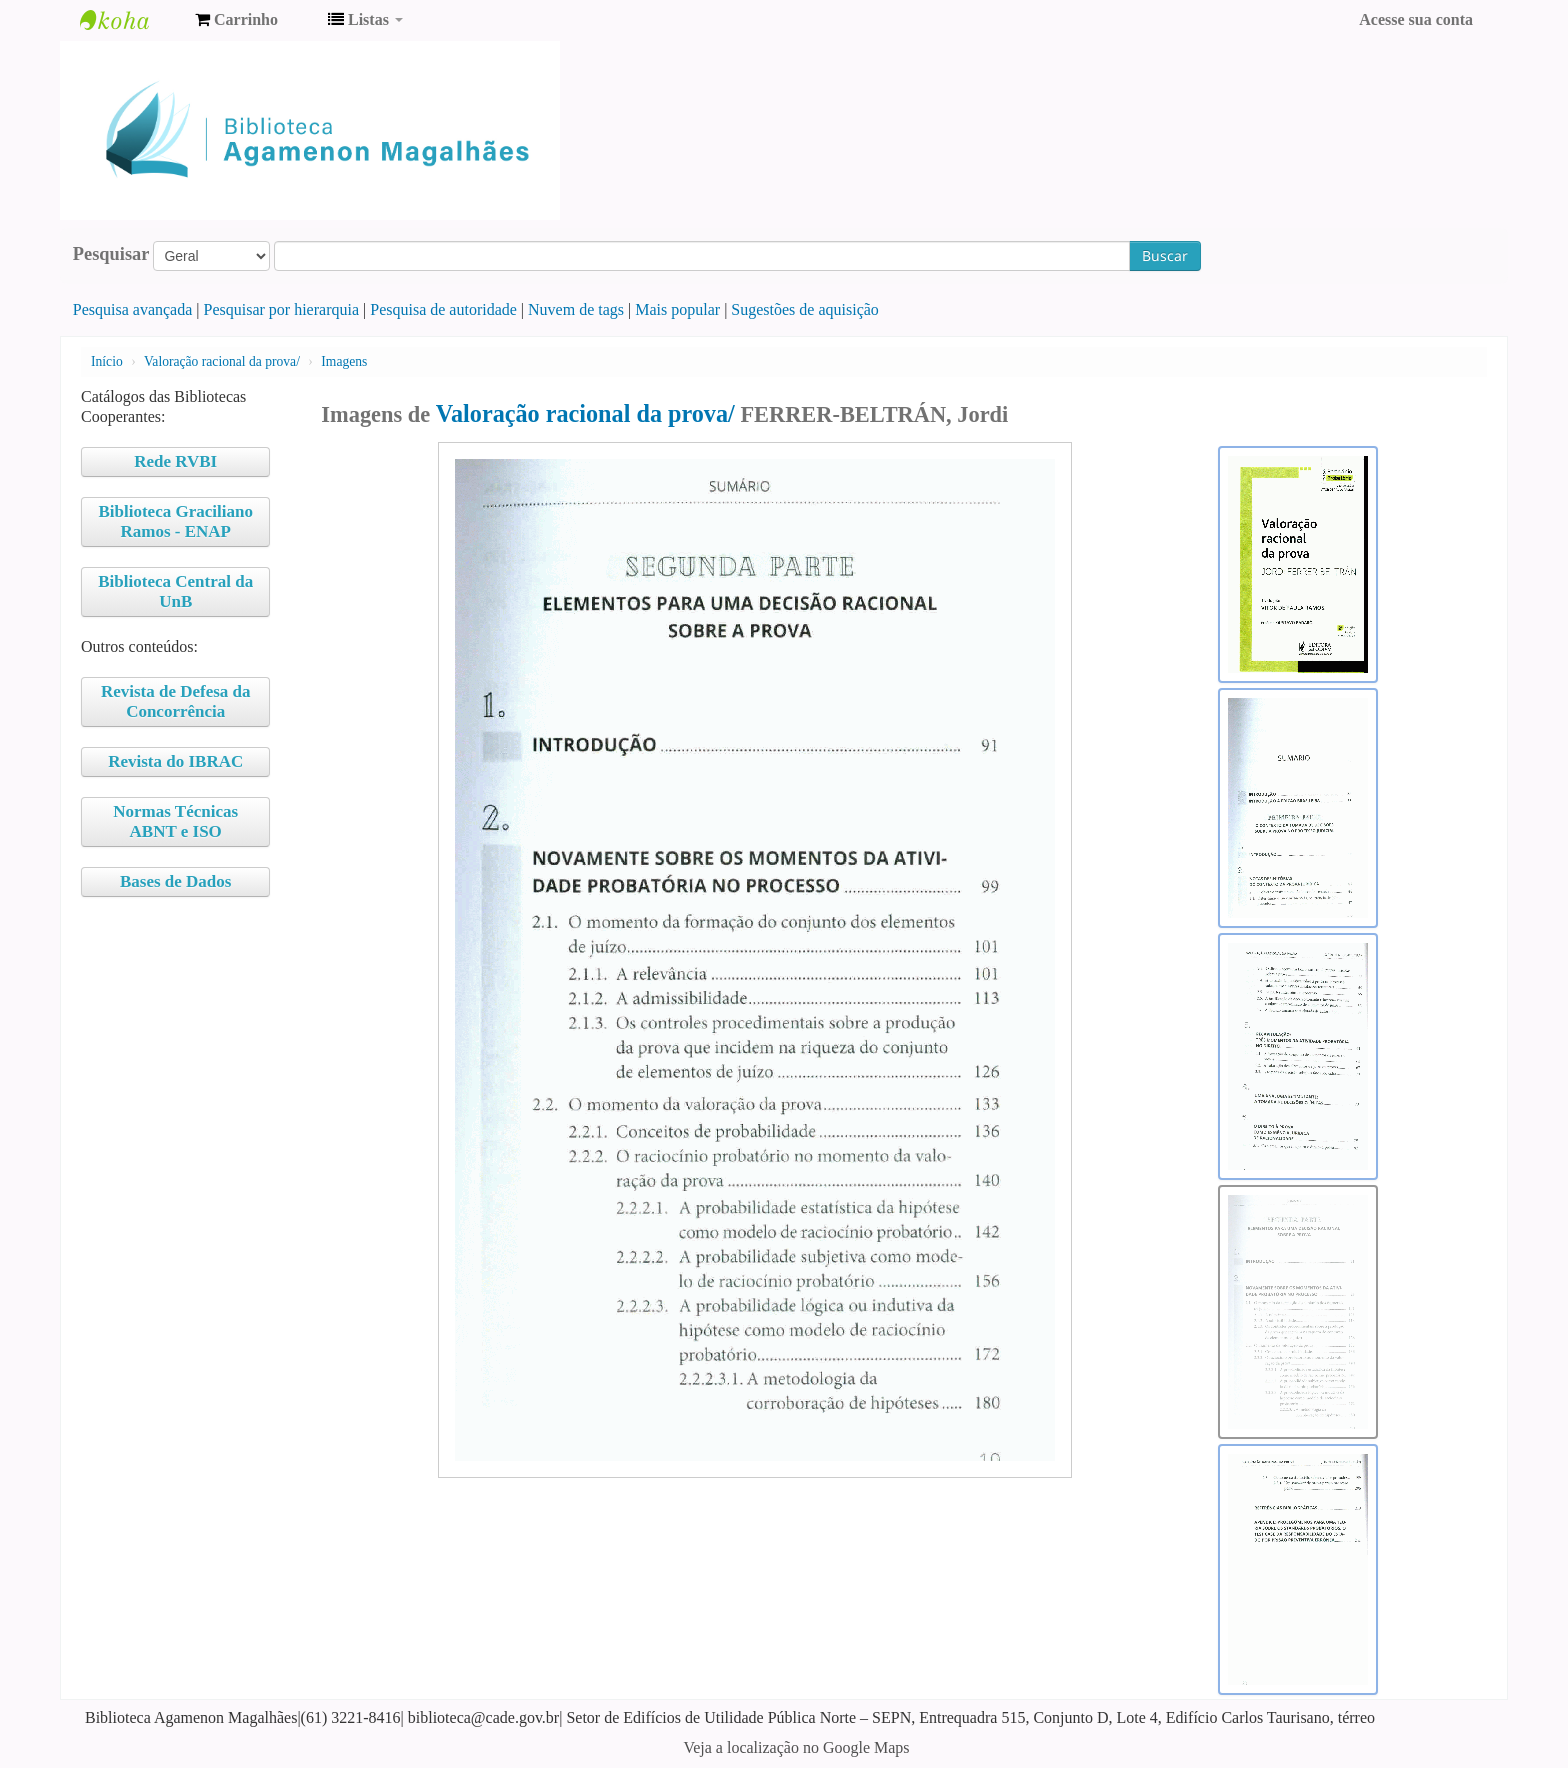 The image size is (1568, 1768). Describe the element at coordinates (282, 309) in the screenshot. I see `Pesquisar por hierarquia` at that location.